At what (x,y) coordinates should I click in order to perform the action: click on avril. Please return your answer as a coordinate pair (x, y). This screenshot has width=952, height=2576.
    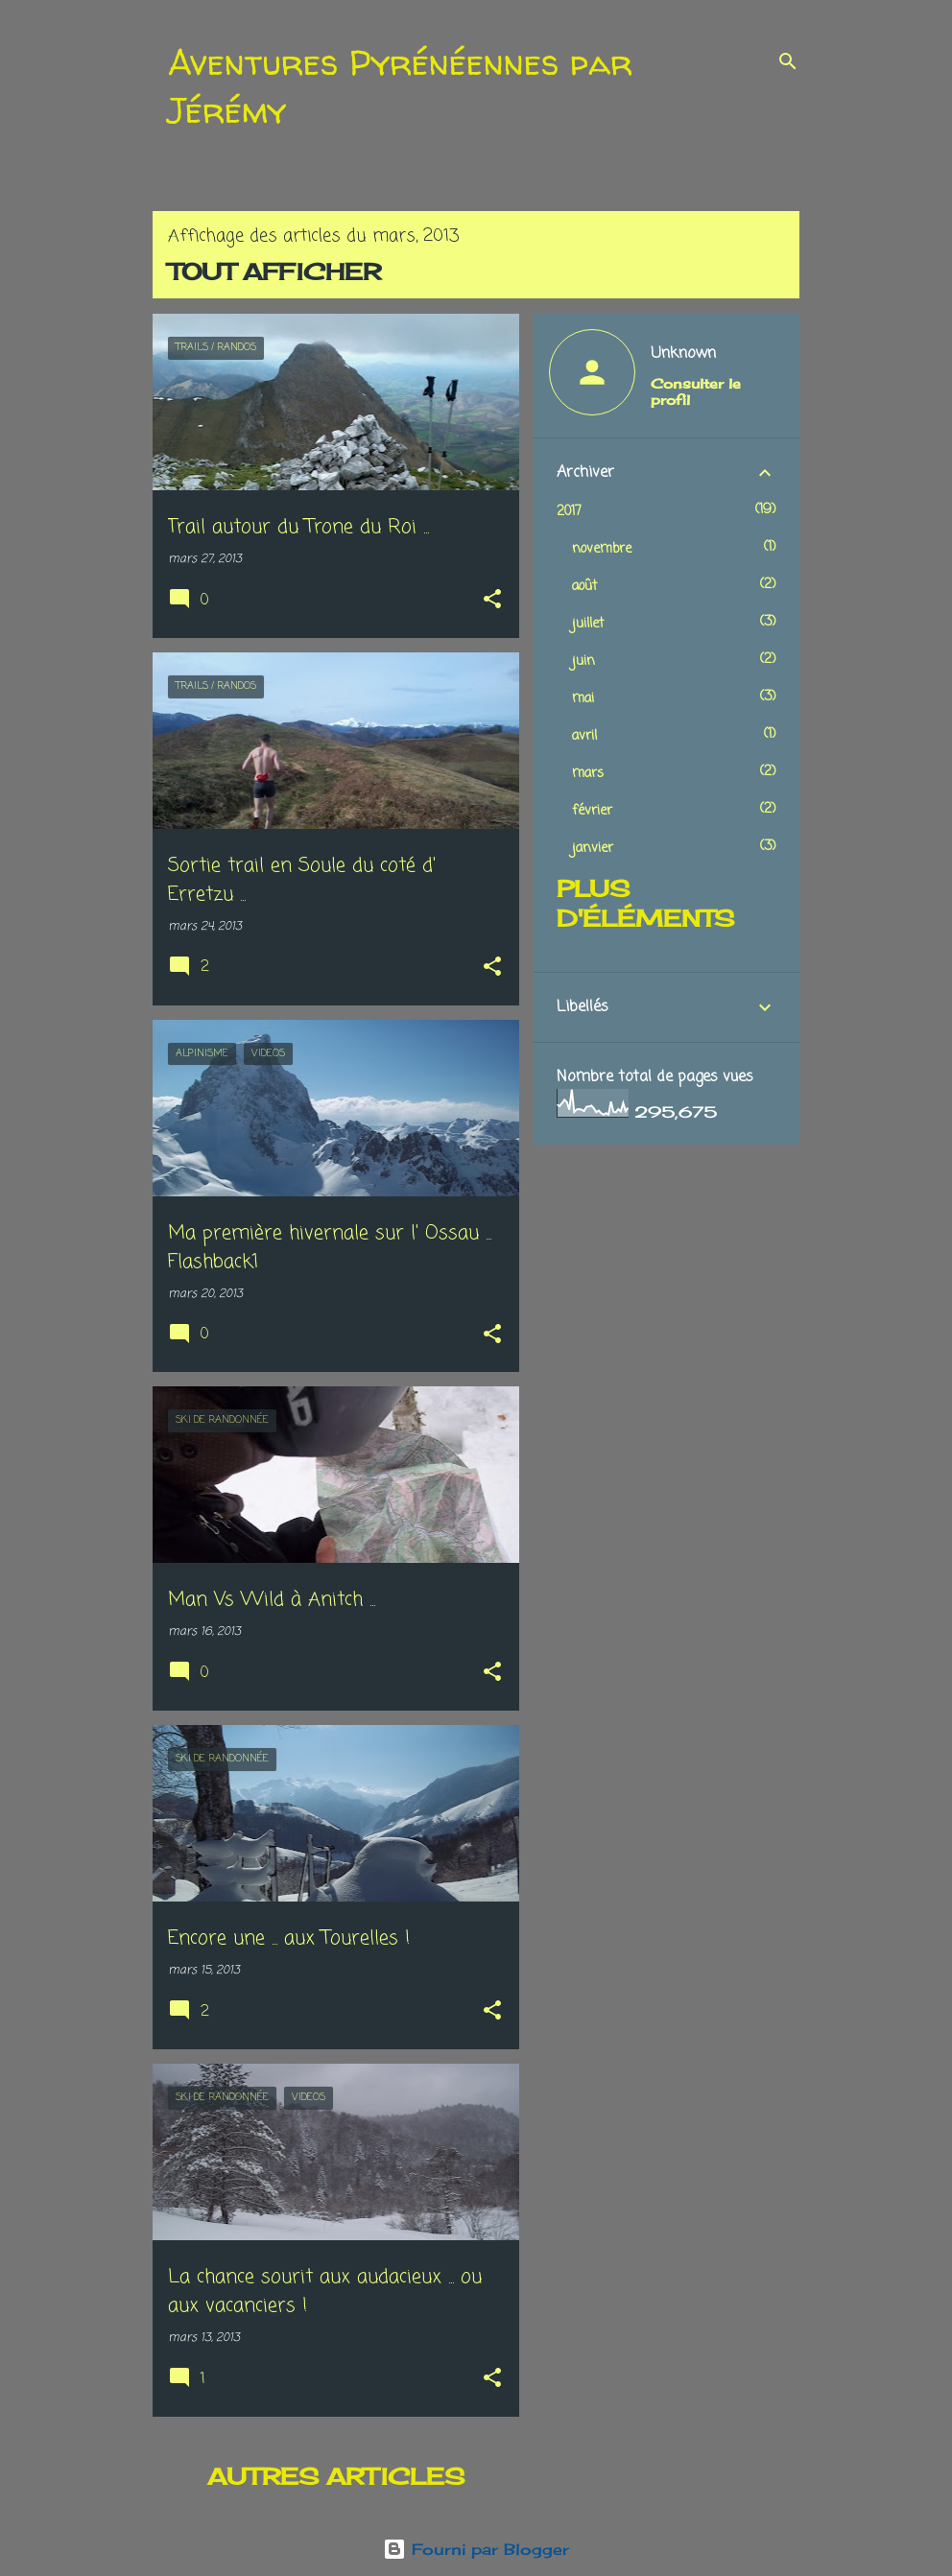
    Looking at the image, I should click on (584, 736).